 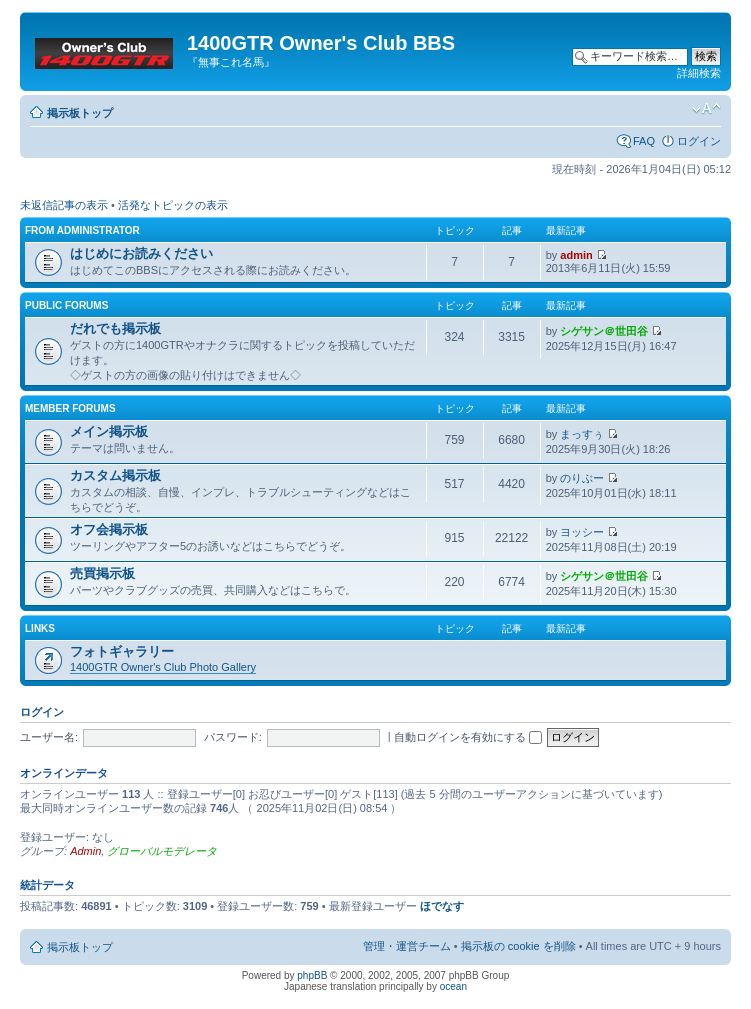 What do you see at coordinates (70, 408) in the screenshot?
I see `Member Forums` at bounding box center [70, 408].